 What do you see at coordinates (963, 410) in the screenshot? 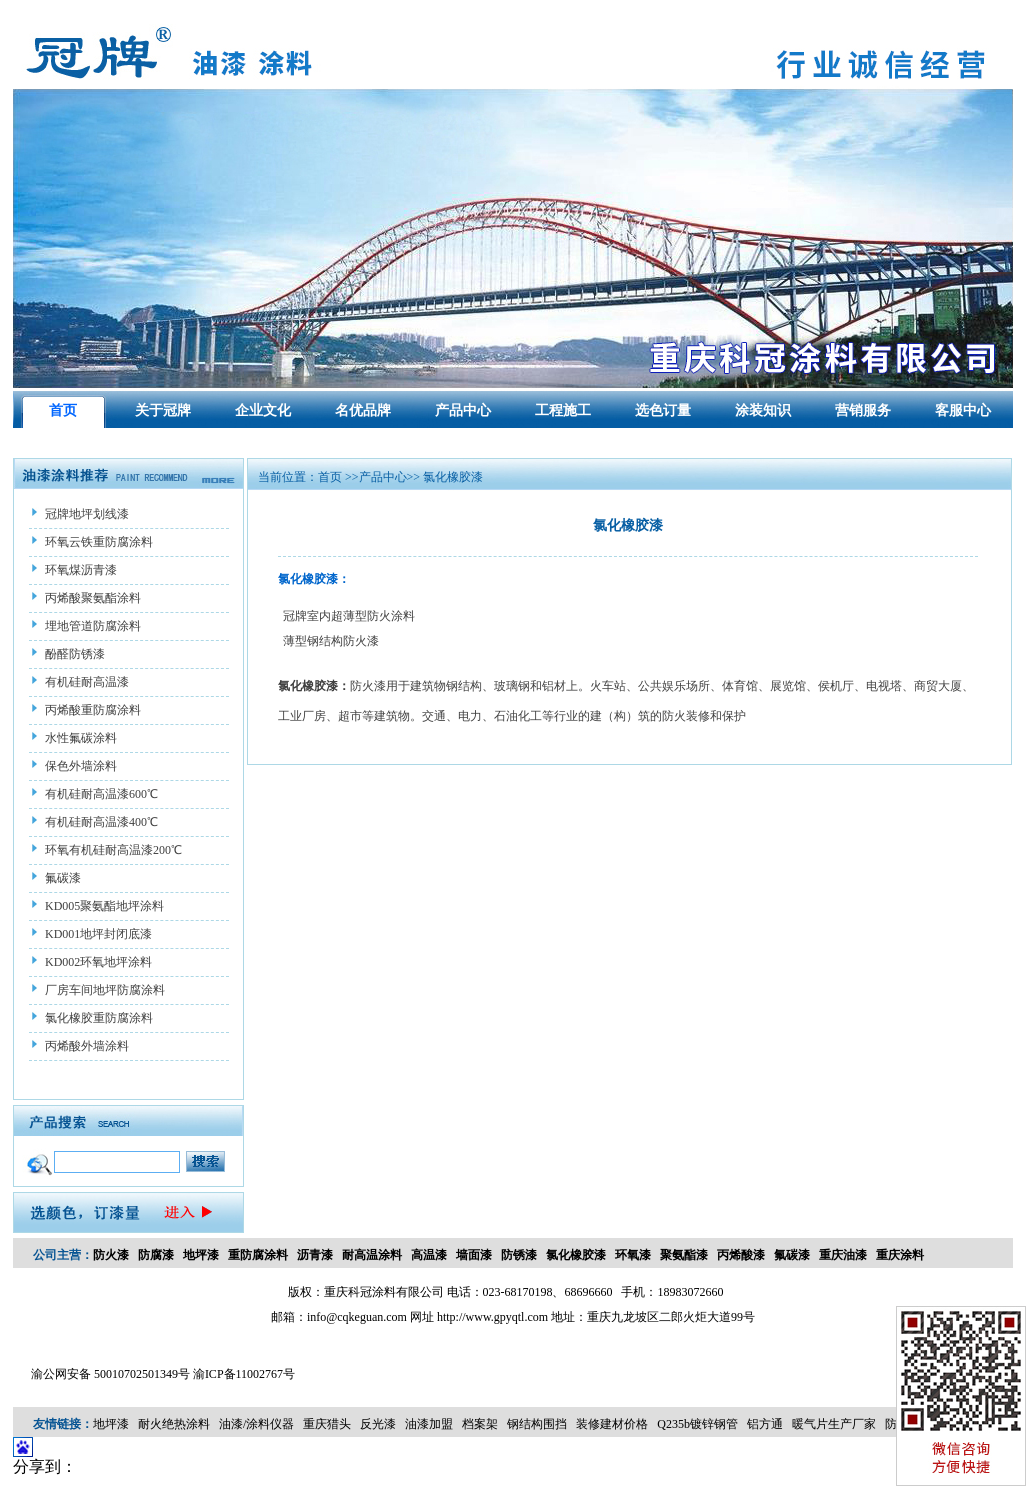
I see `客服中心` at bounding box center [963, 410].